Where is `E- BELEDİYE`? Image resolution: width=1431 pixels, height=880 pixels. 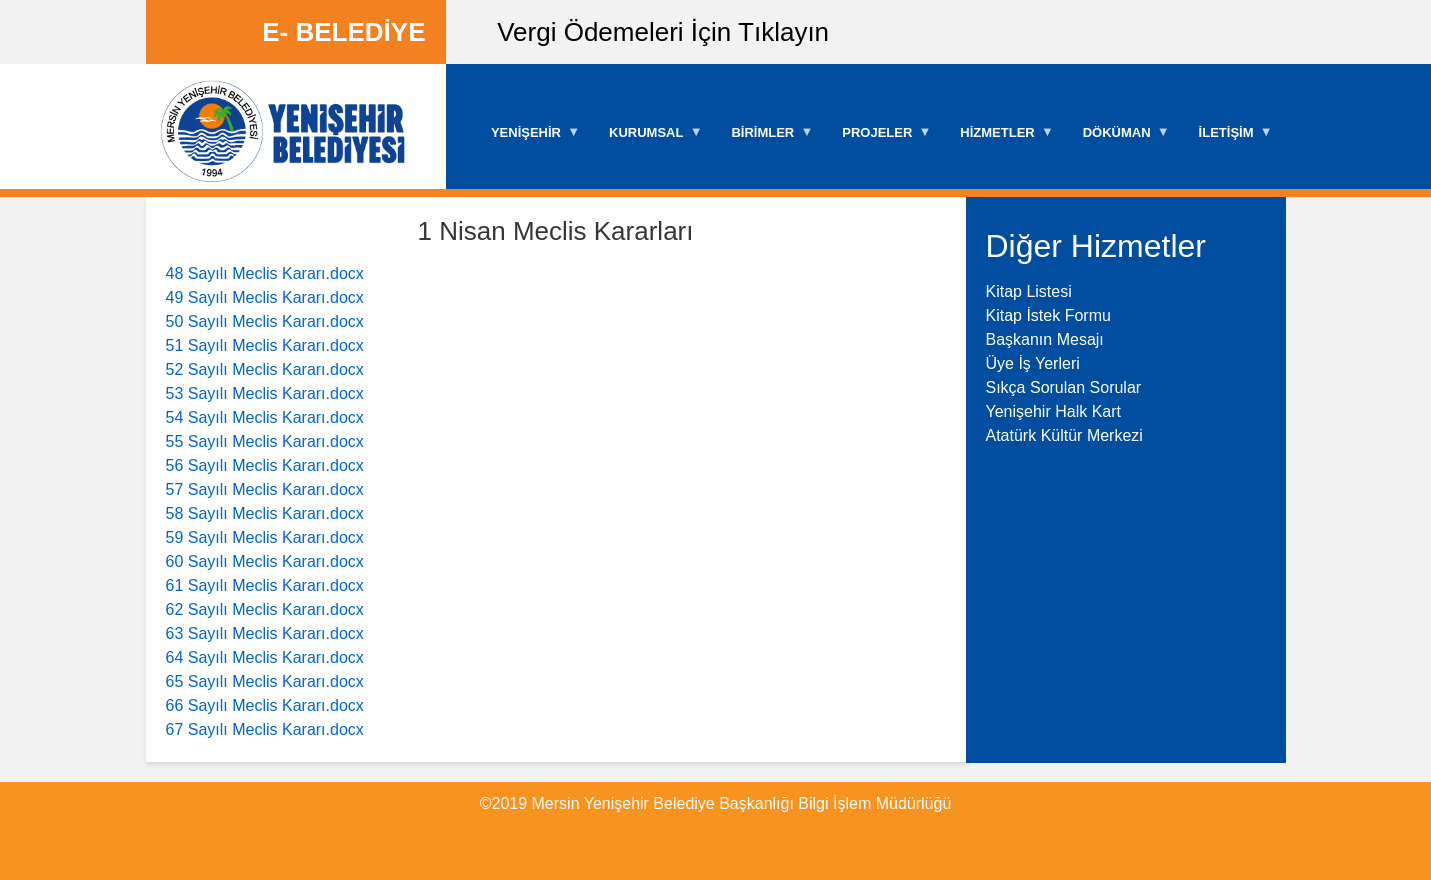
E- BELEDİYE is located at coordinates (343, 32).